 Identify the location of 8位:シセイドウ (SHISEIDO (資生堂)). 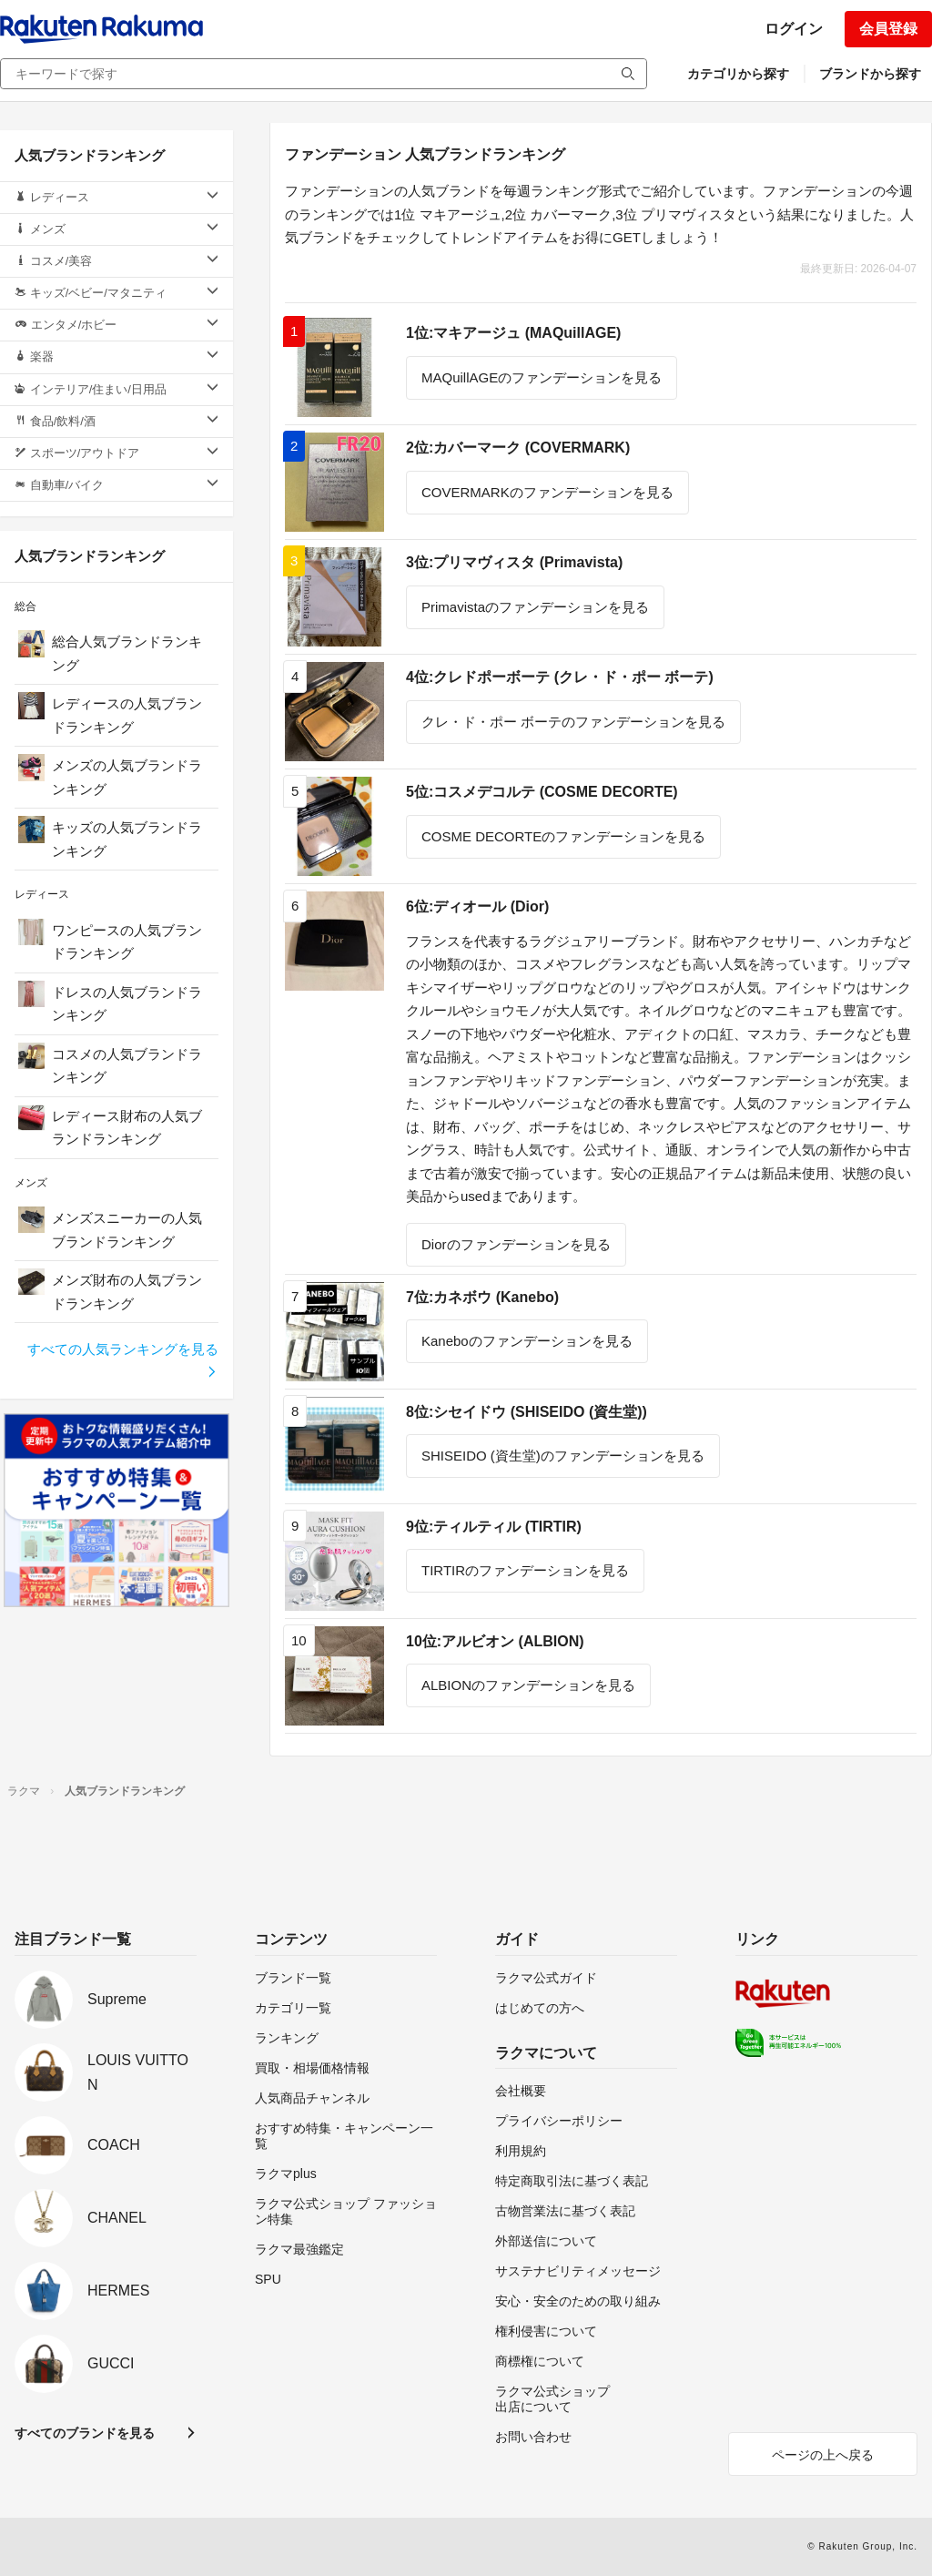
(526, 1412).